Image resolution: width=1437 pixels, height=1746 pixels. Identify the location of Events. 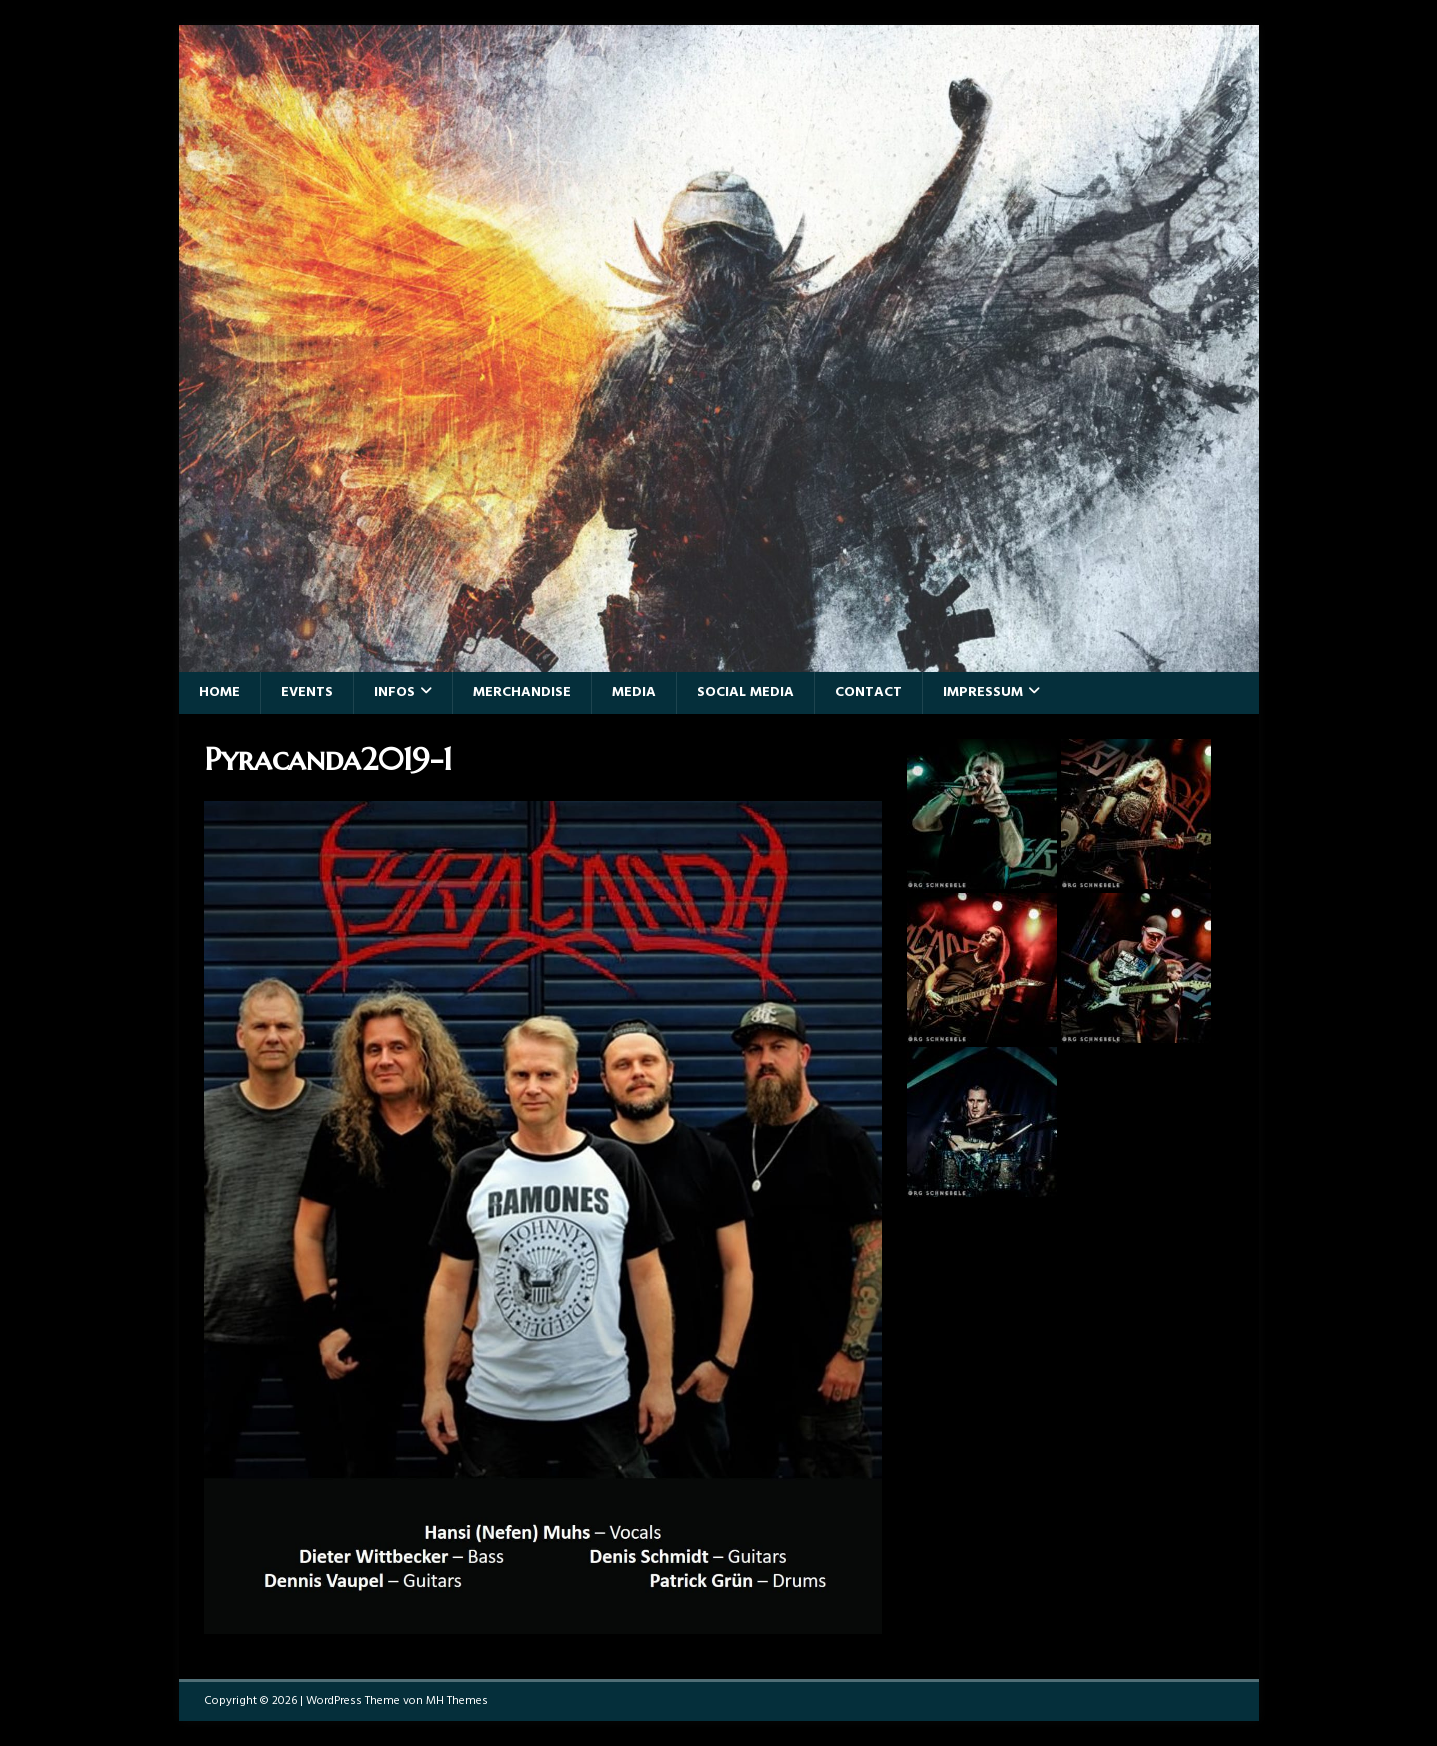
(307, 692).